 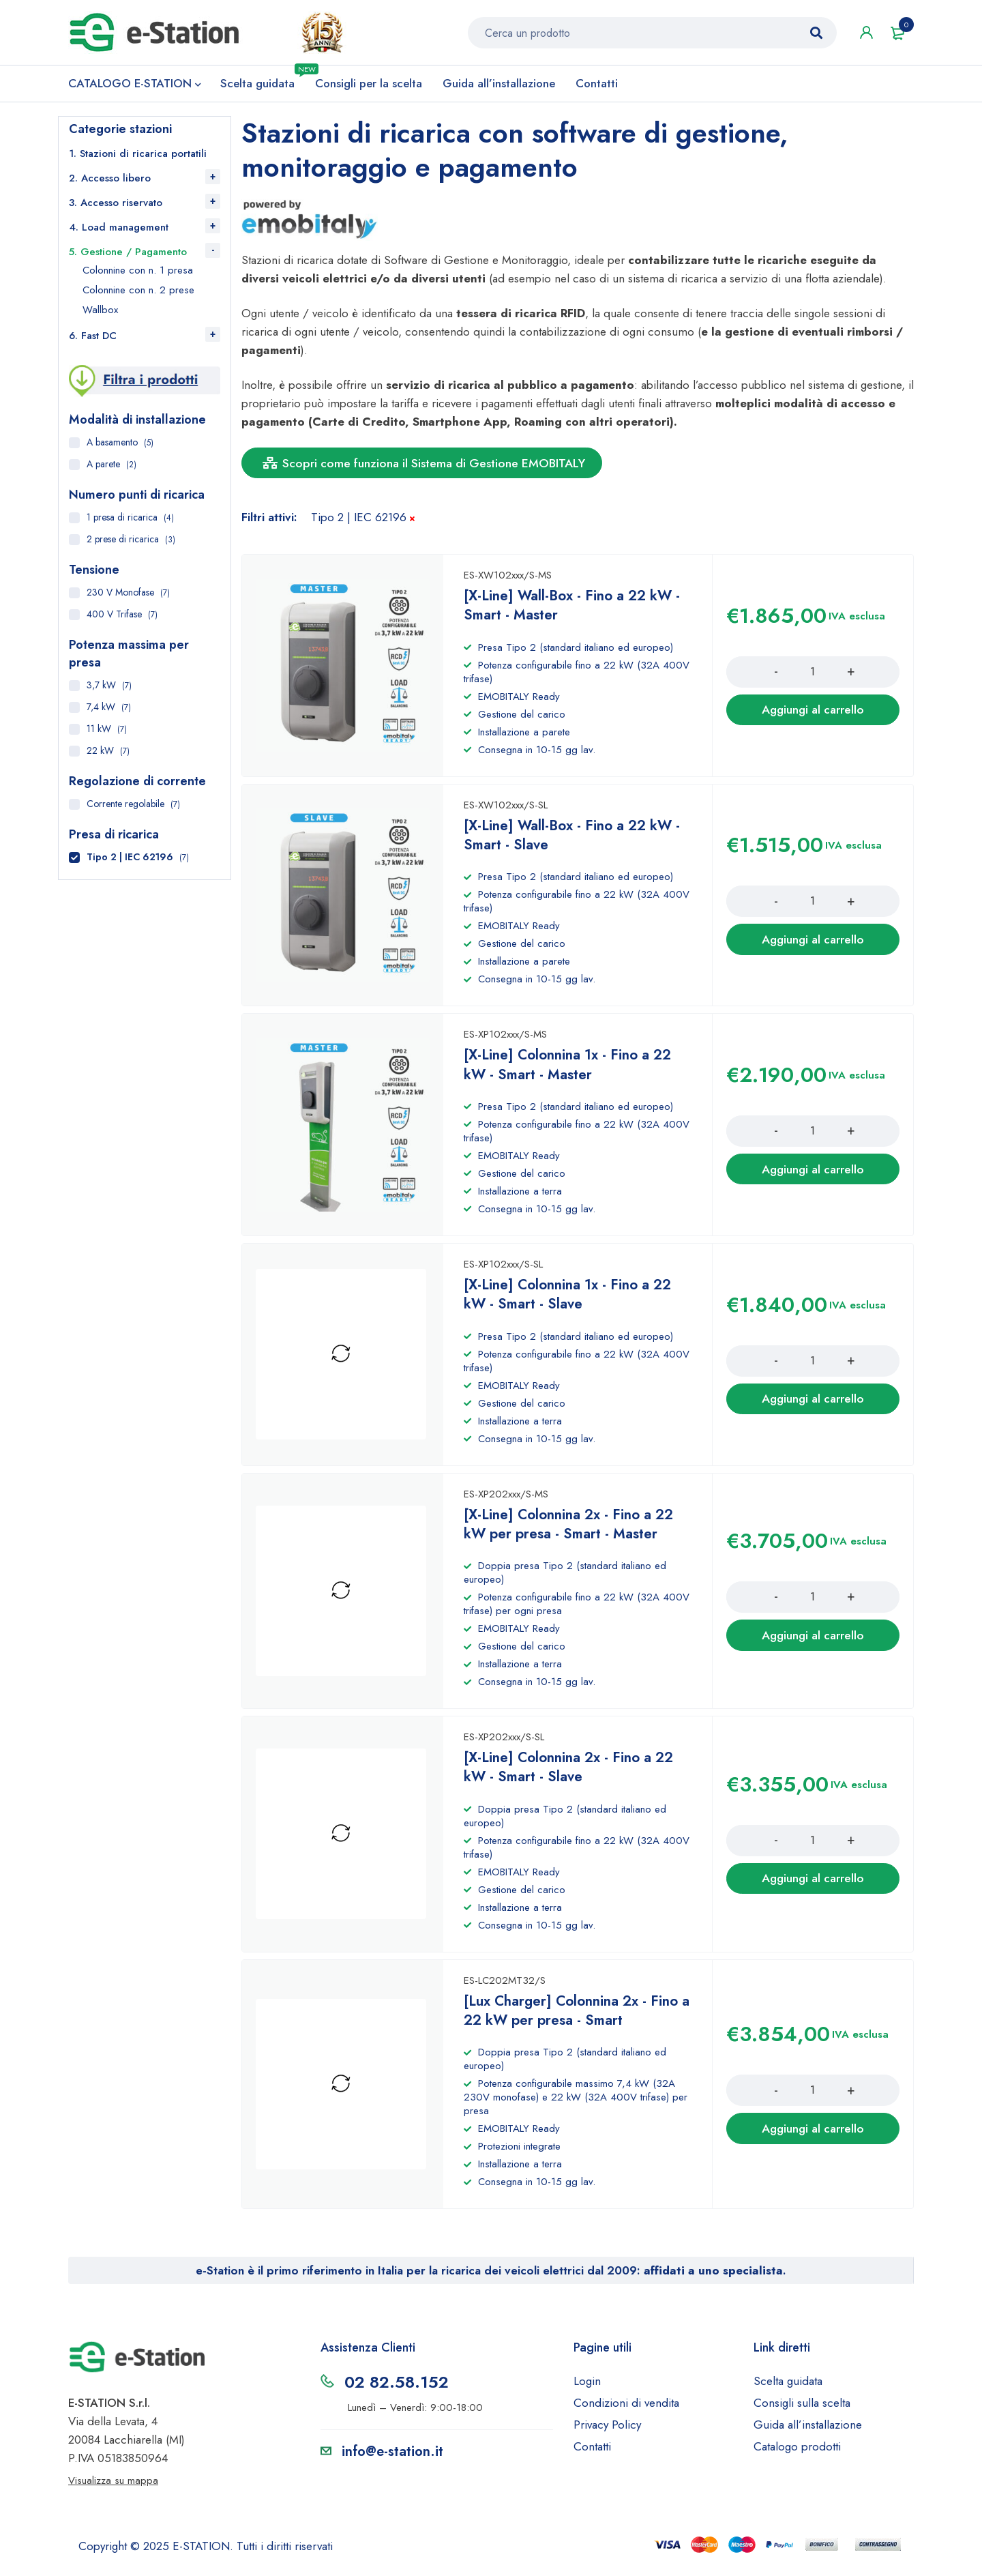 I want to click on A basamento, so click(x=112, y=445).